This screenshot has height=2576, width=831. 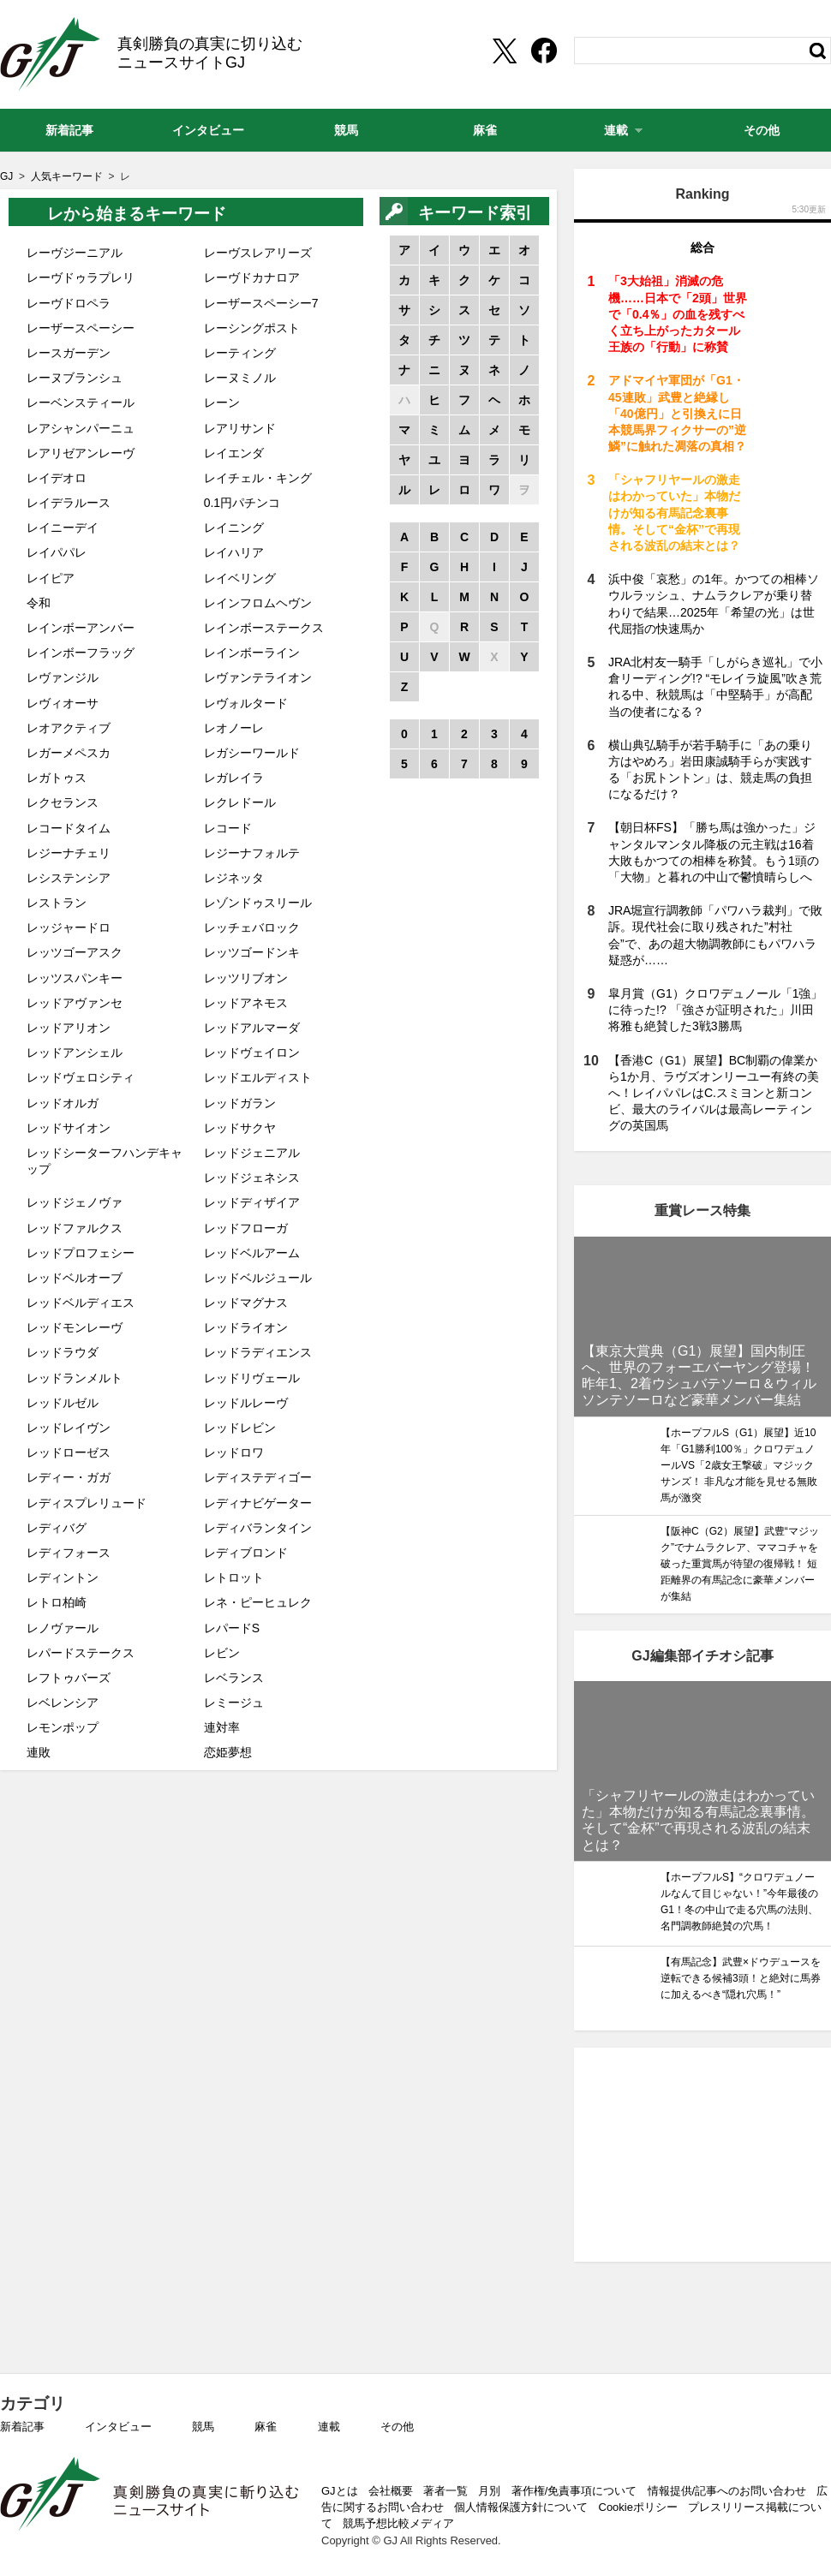 I want to click on レッドジェネシス, so click(x=252, y=1177).